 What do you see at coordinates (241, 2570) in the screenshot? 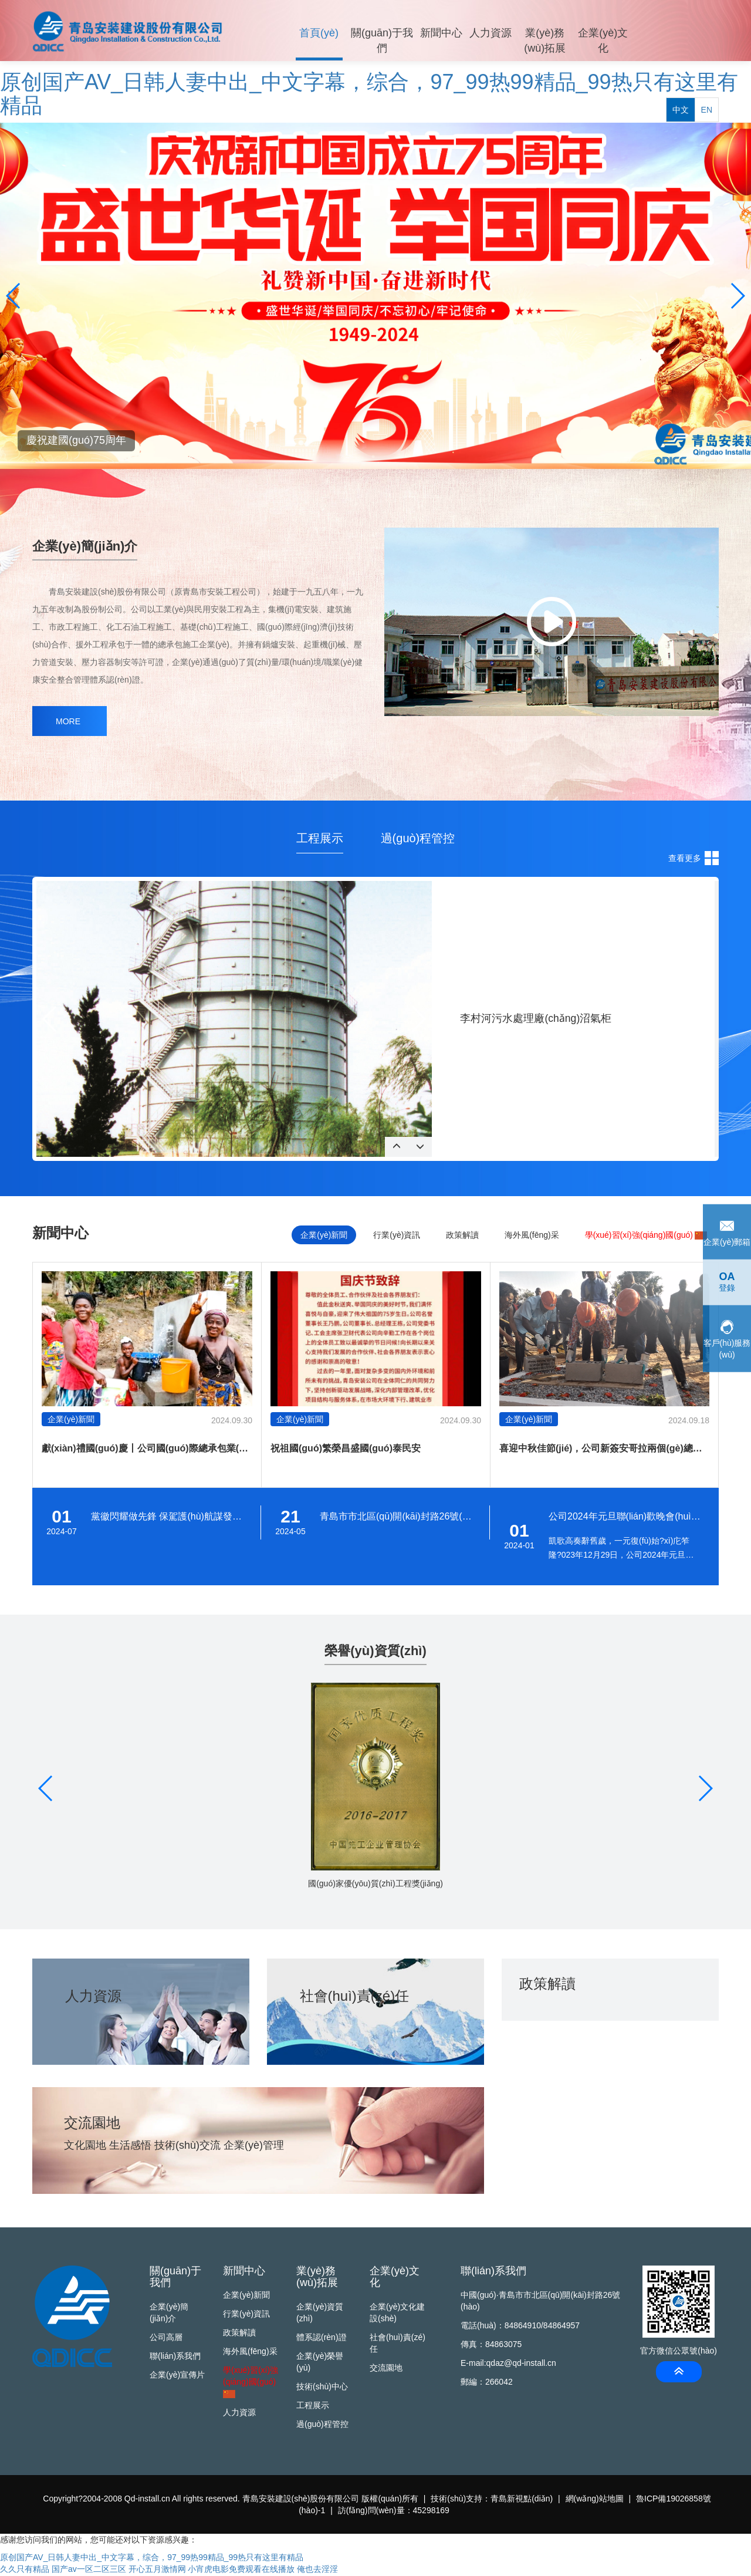
I see `小宵虎电影免费观看在线播放` at bounding box center [241, 2570].